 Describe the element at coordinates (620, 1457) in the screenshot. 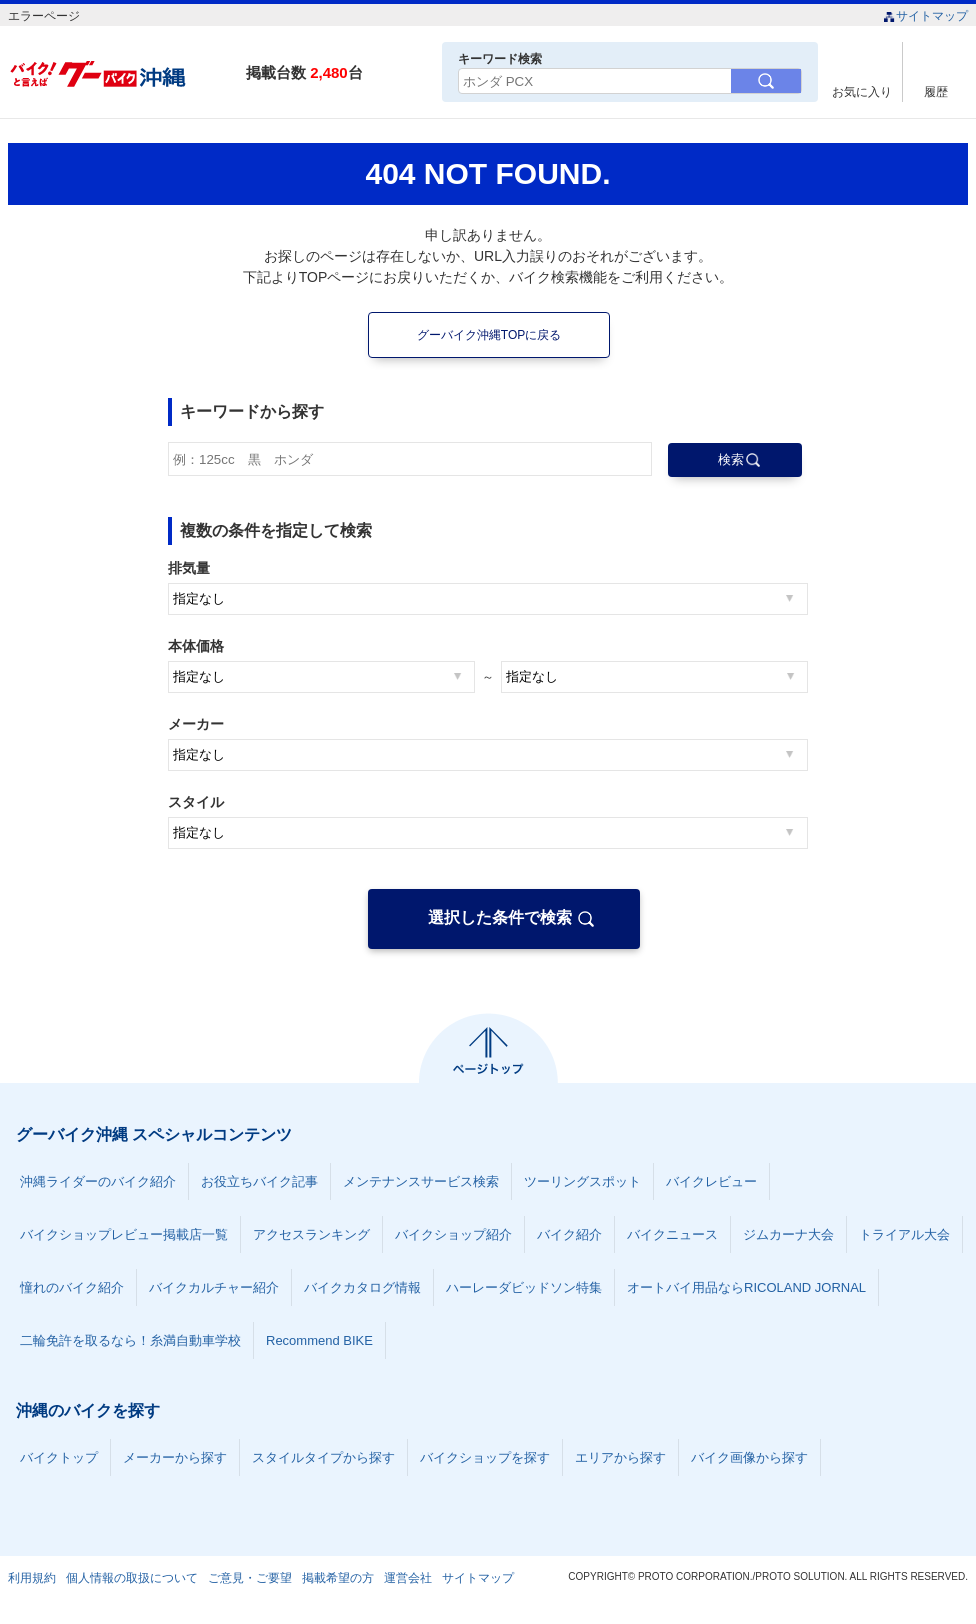

I see `エリアから探す` at that location.